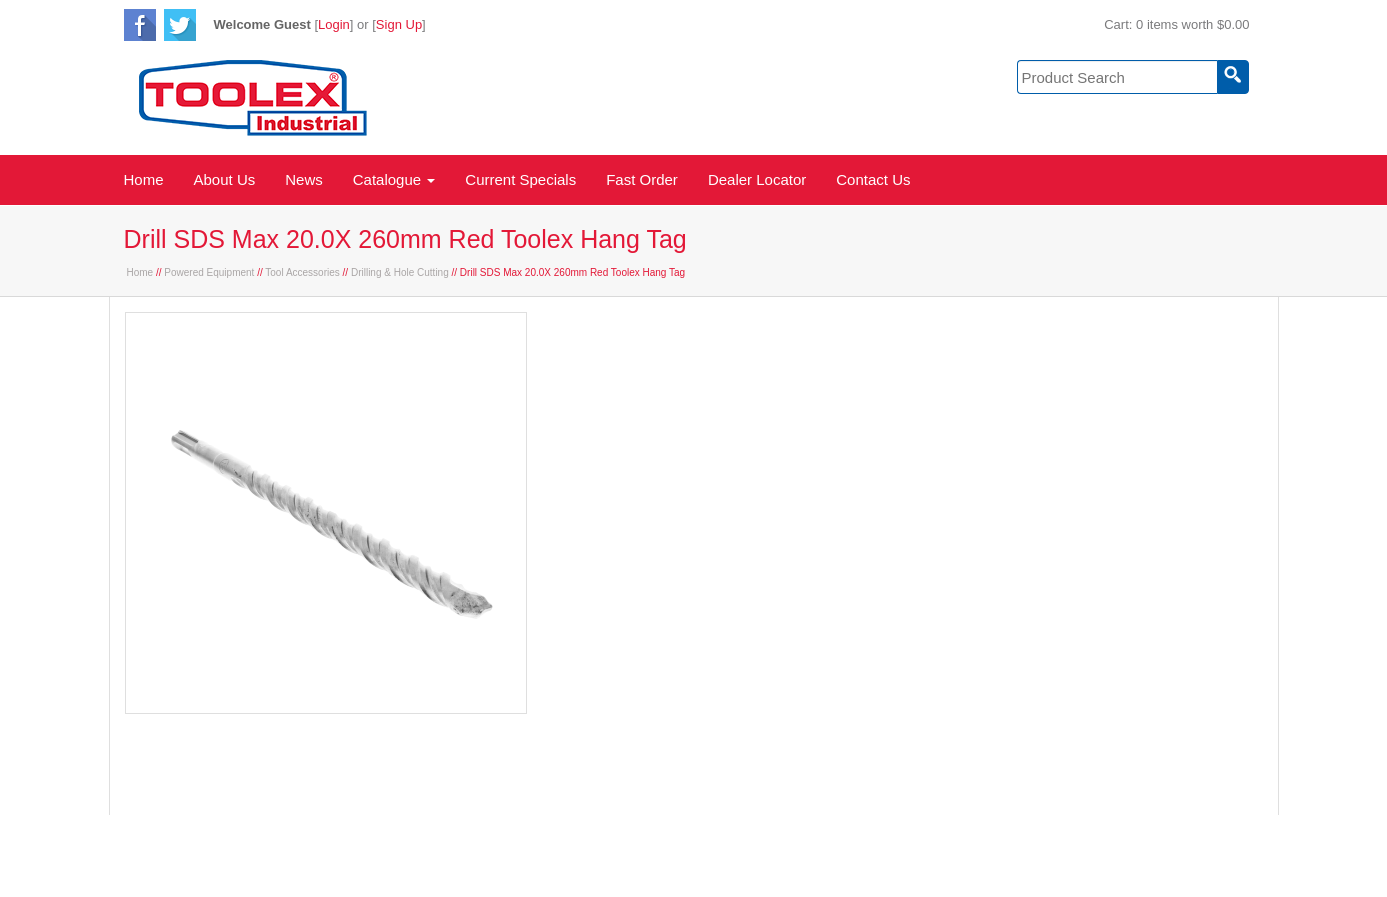  Describe the element at coordinates (225, 179) in the screenshot. I see `About Us` at that location.